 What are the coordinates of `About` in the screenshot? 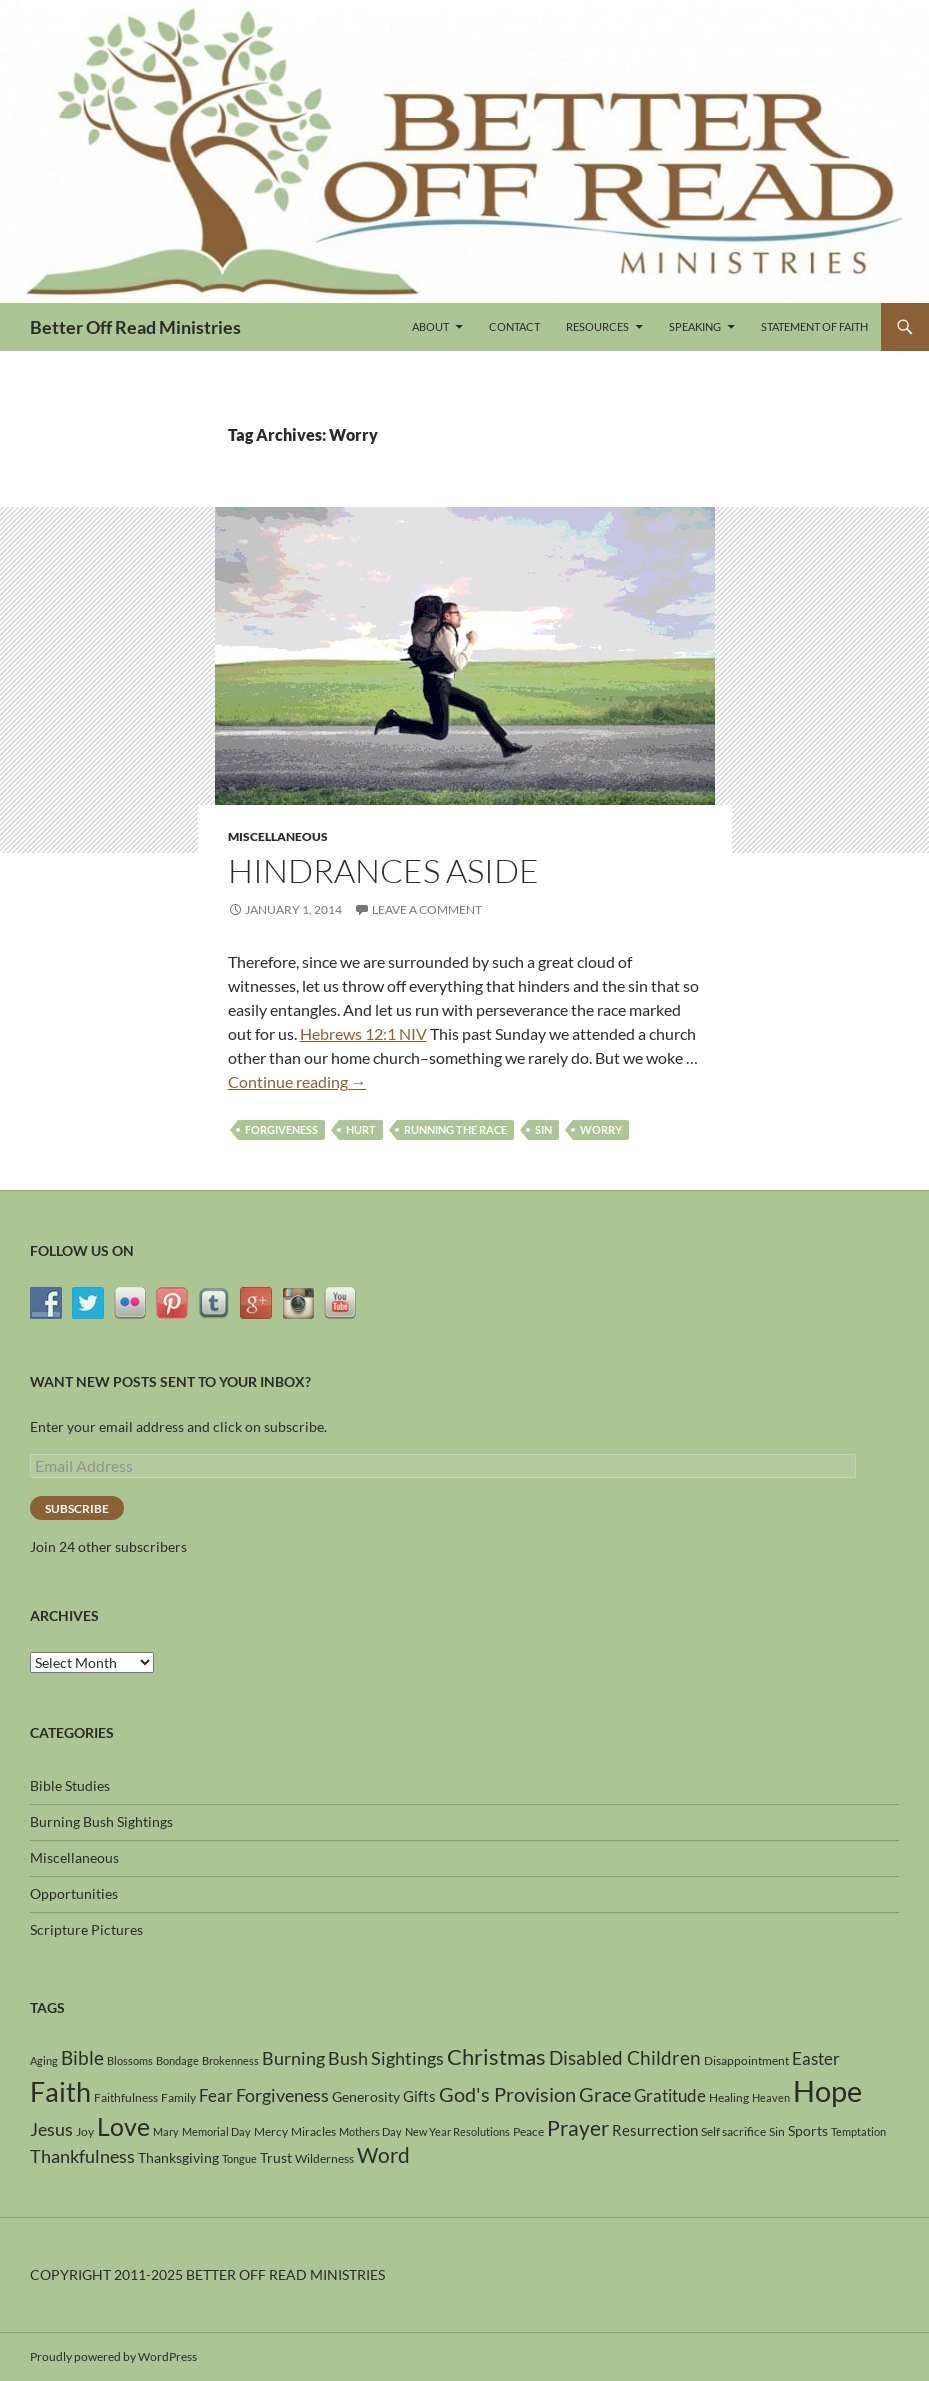 It's located at (430, 326).